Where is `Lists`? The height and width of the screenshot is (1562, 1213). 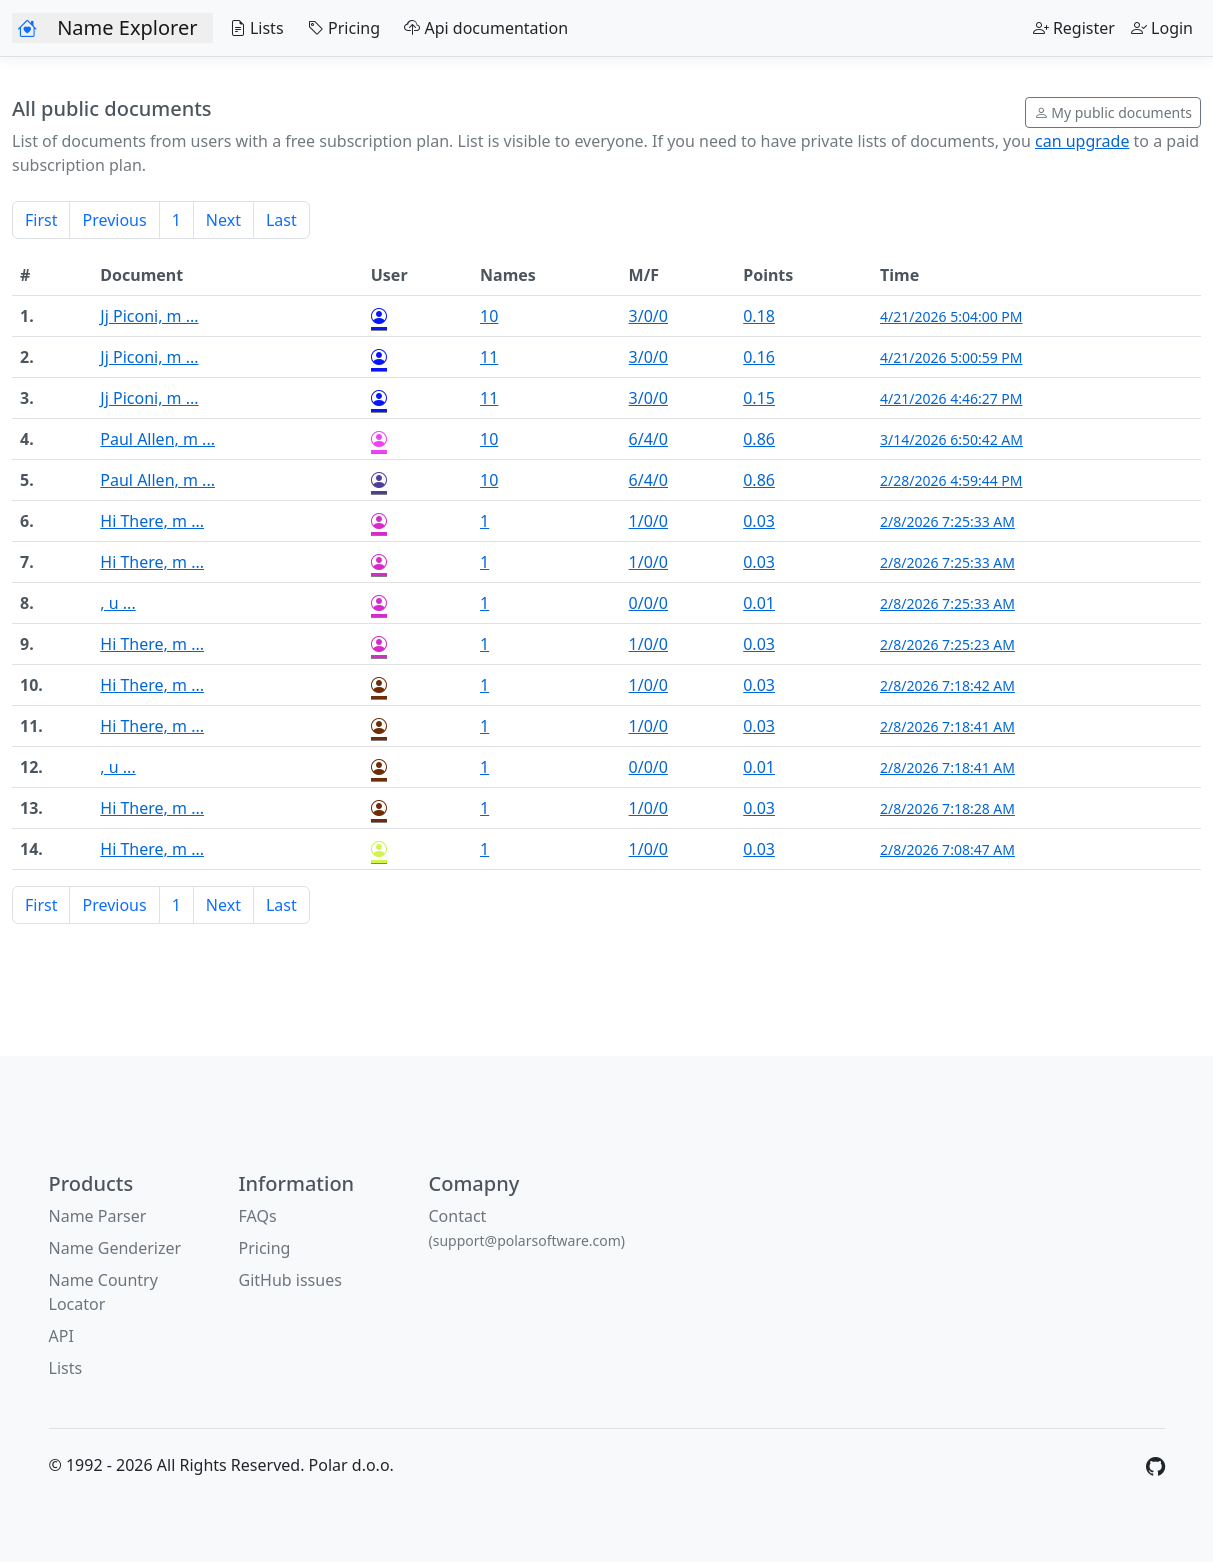
Lists is located at coordinates (252, 28).